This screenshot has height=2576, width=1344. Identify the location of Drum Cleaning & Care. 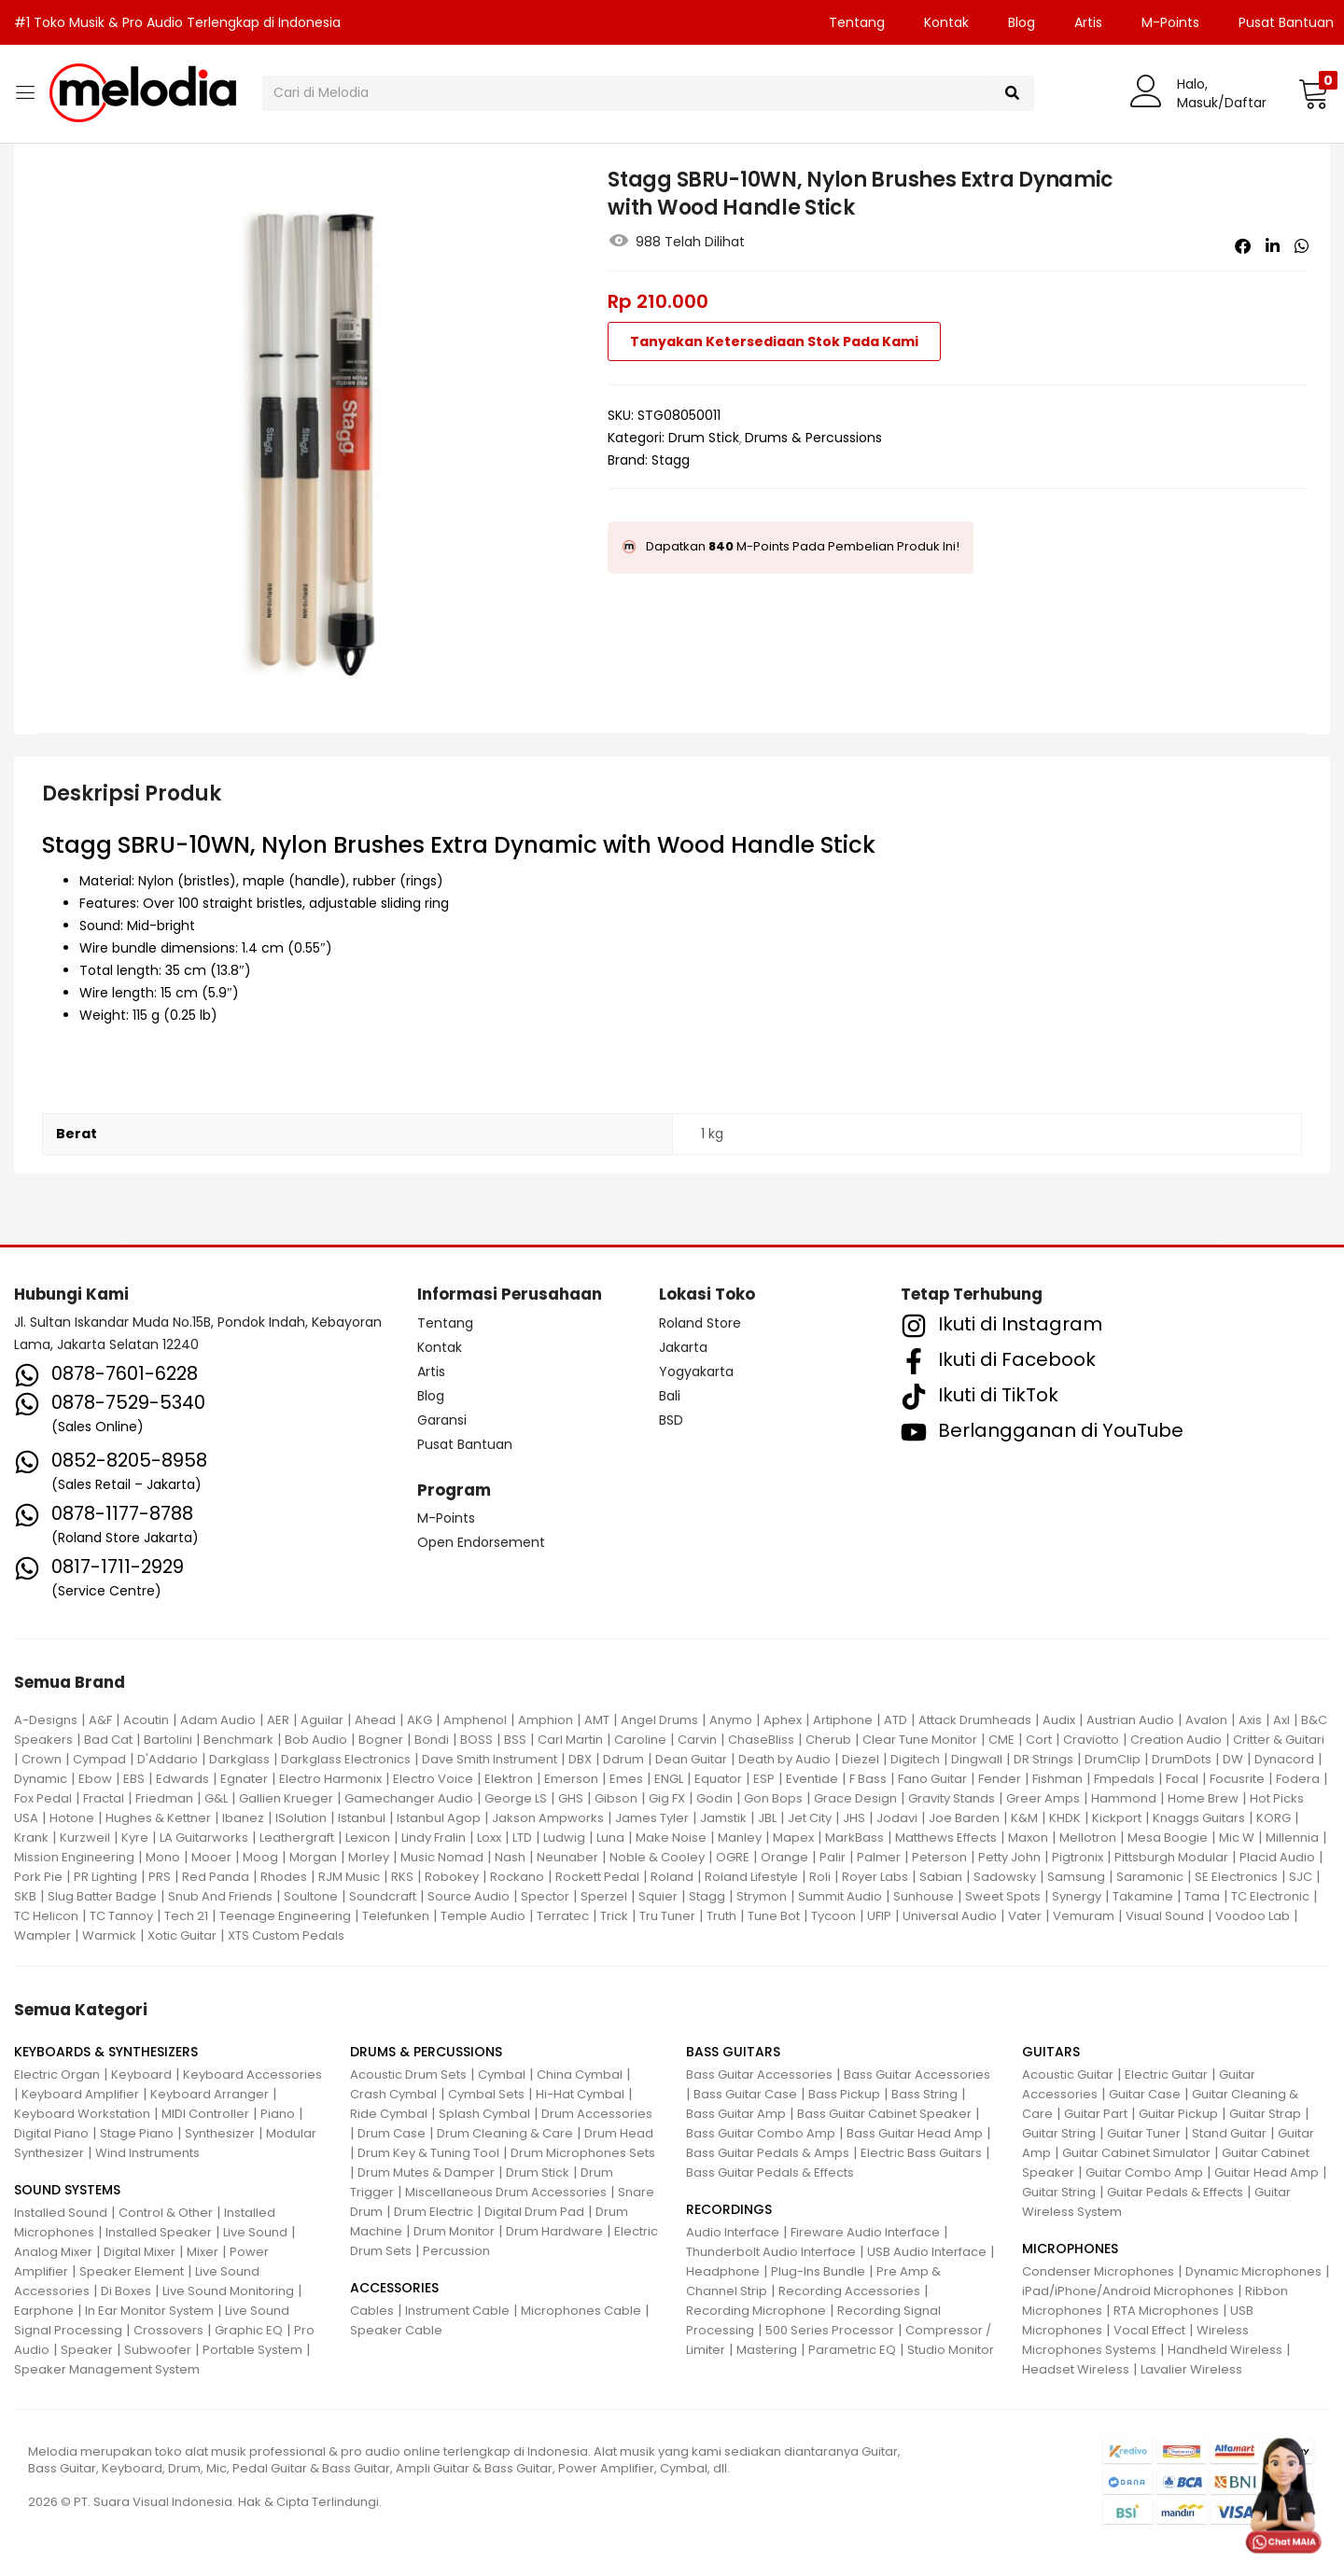
(505, 2133).